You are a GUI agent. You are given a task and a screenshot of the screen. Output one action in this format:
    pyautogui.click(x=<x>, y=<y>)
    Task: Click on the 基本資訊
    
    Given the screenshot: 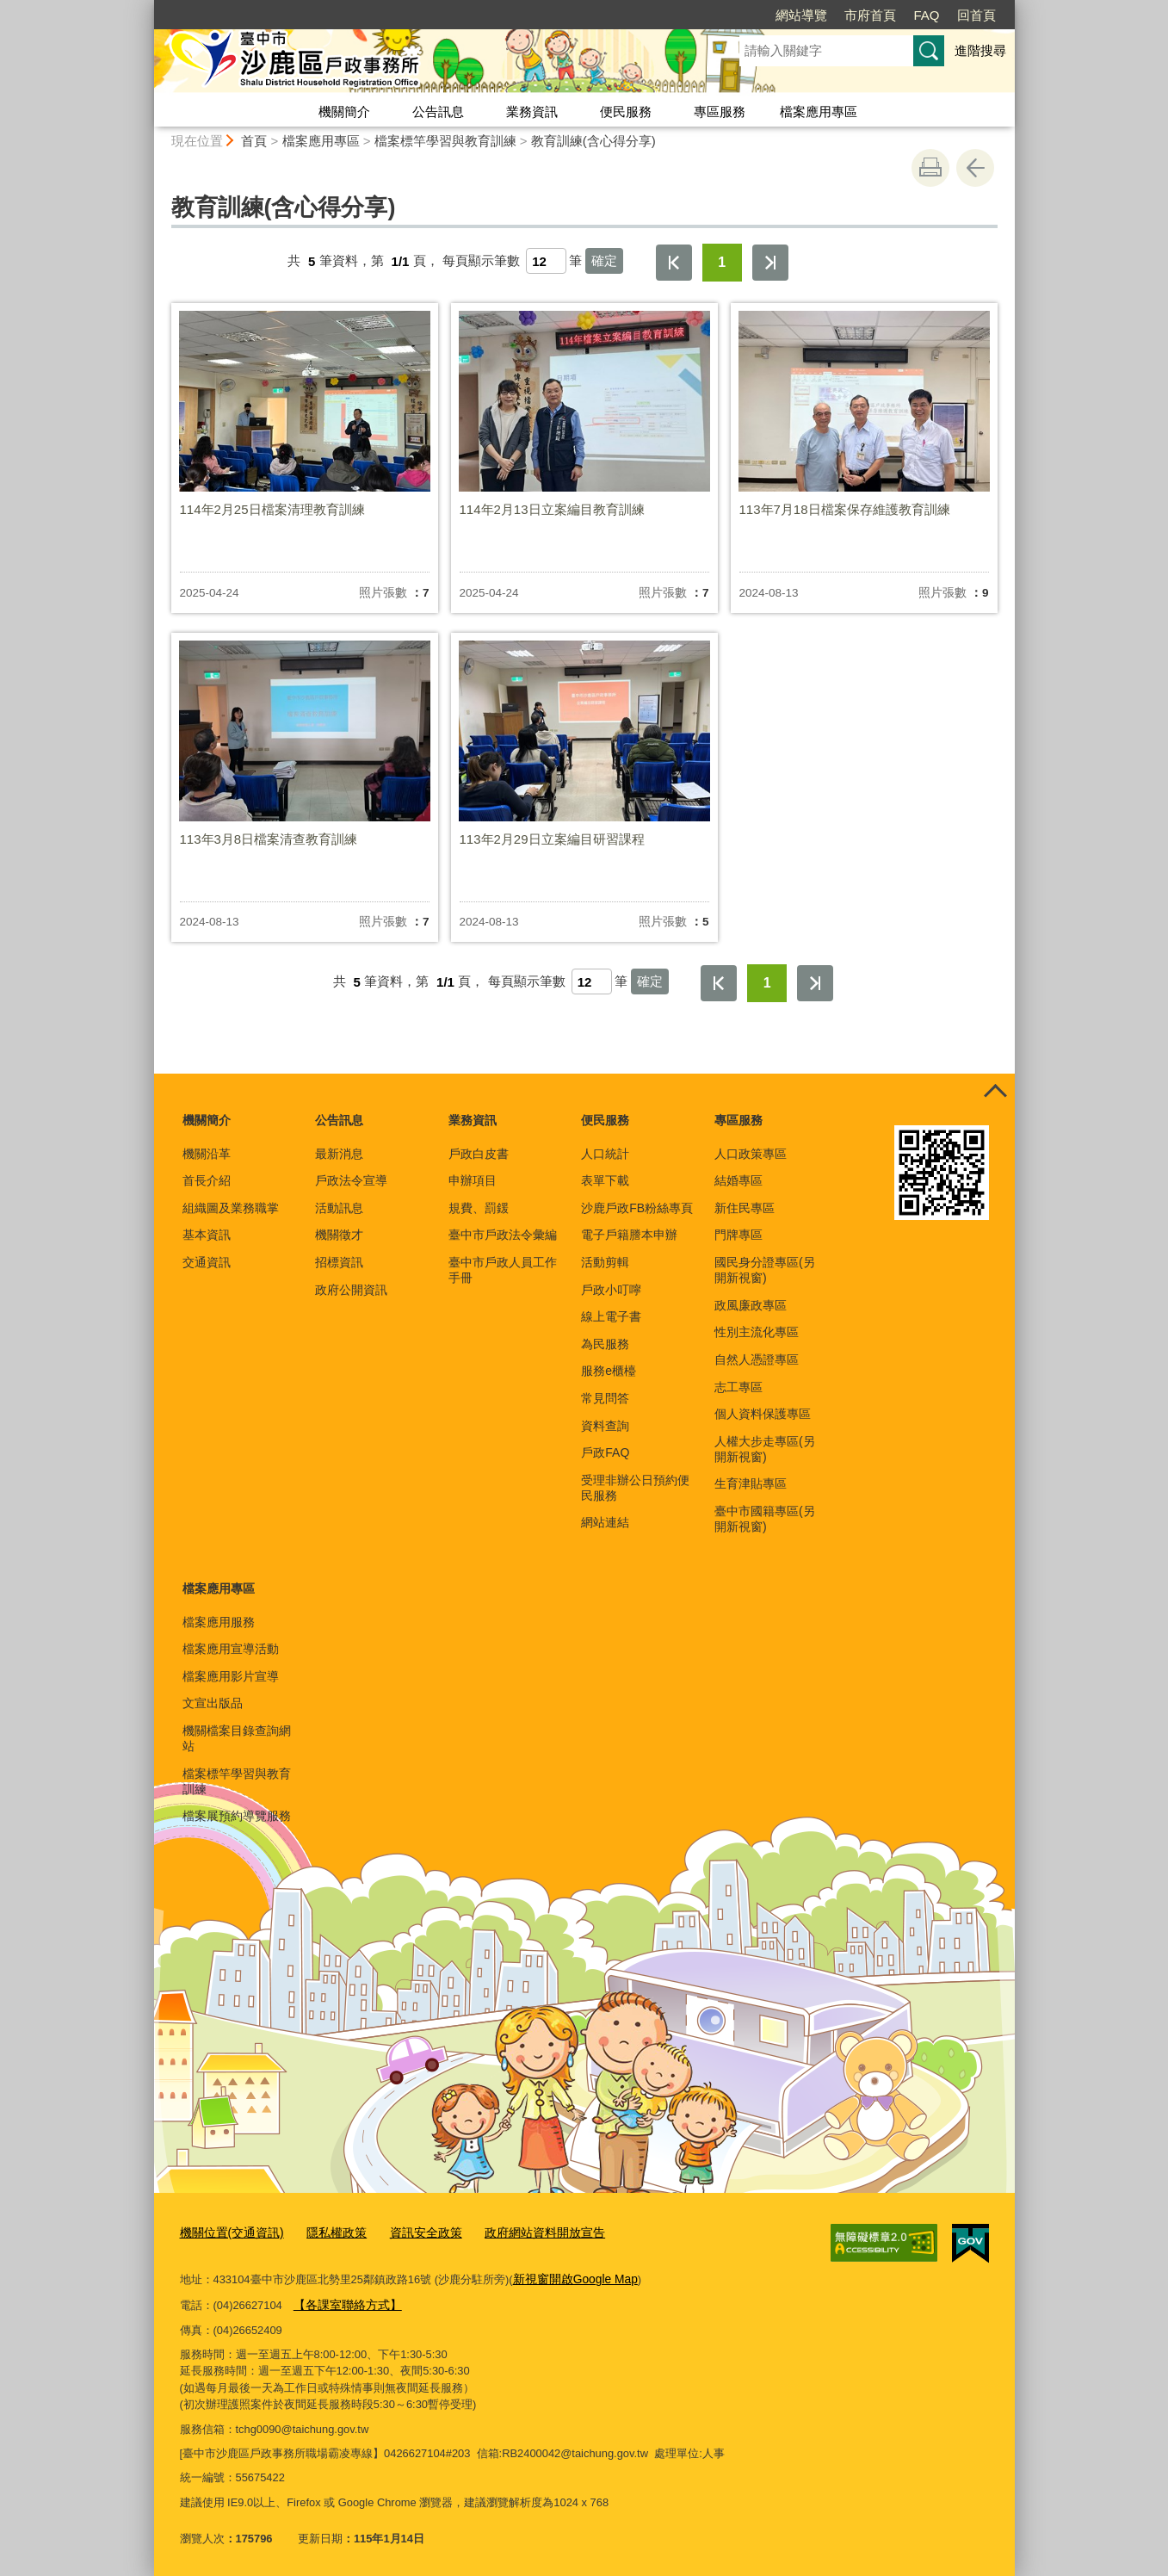 What is the action you would take?
    pyautogui.click(x=206, y=1235)
    